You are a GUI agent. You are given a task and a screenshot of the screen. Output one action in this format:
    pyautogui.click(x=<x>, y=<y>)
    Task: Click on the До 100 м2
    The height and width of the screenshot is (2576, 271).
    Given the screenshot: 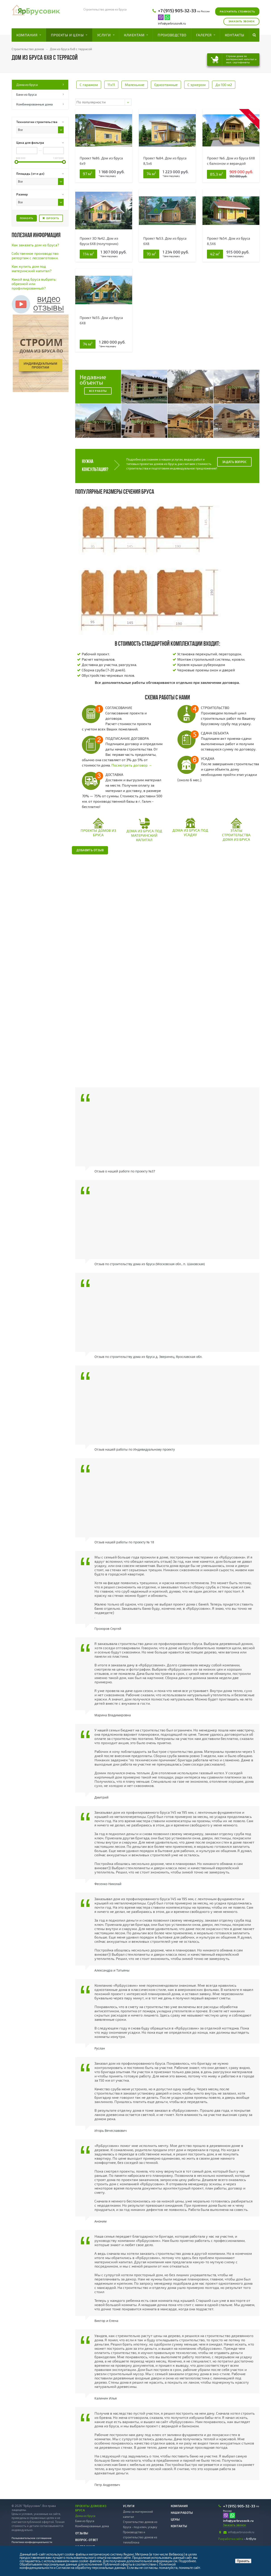 What is the action you would take?
    pyautogui.click(x=223, y=84)
    